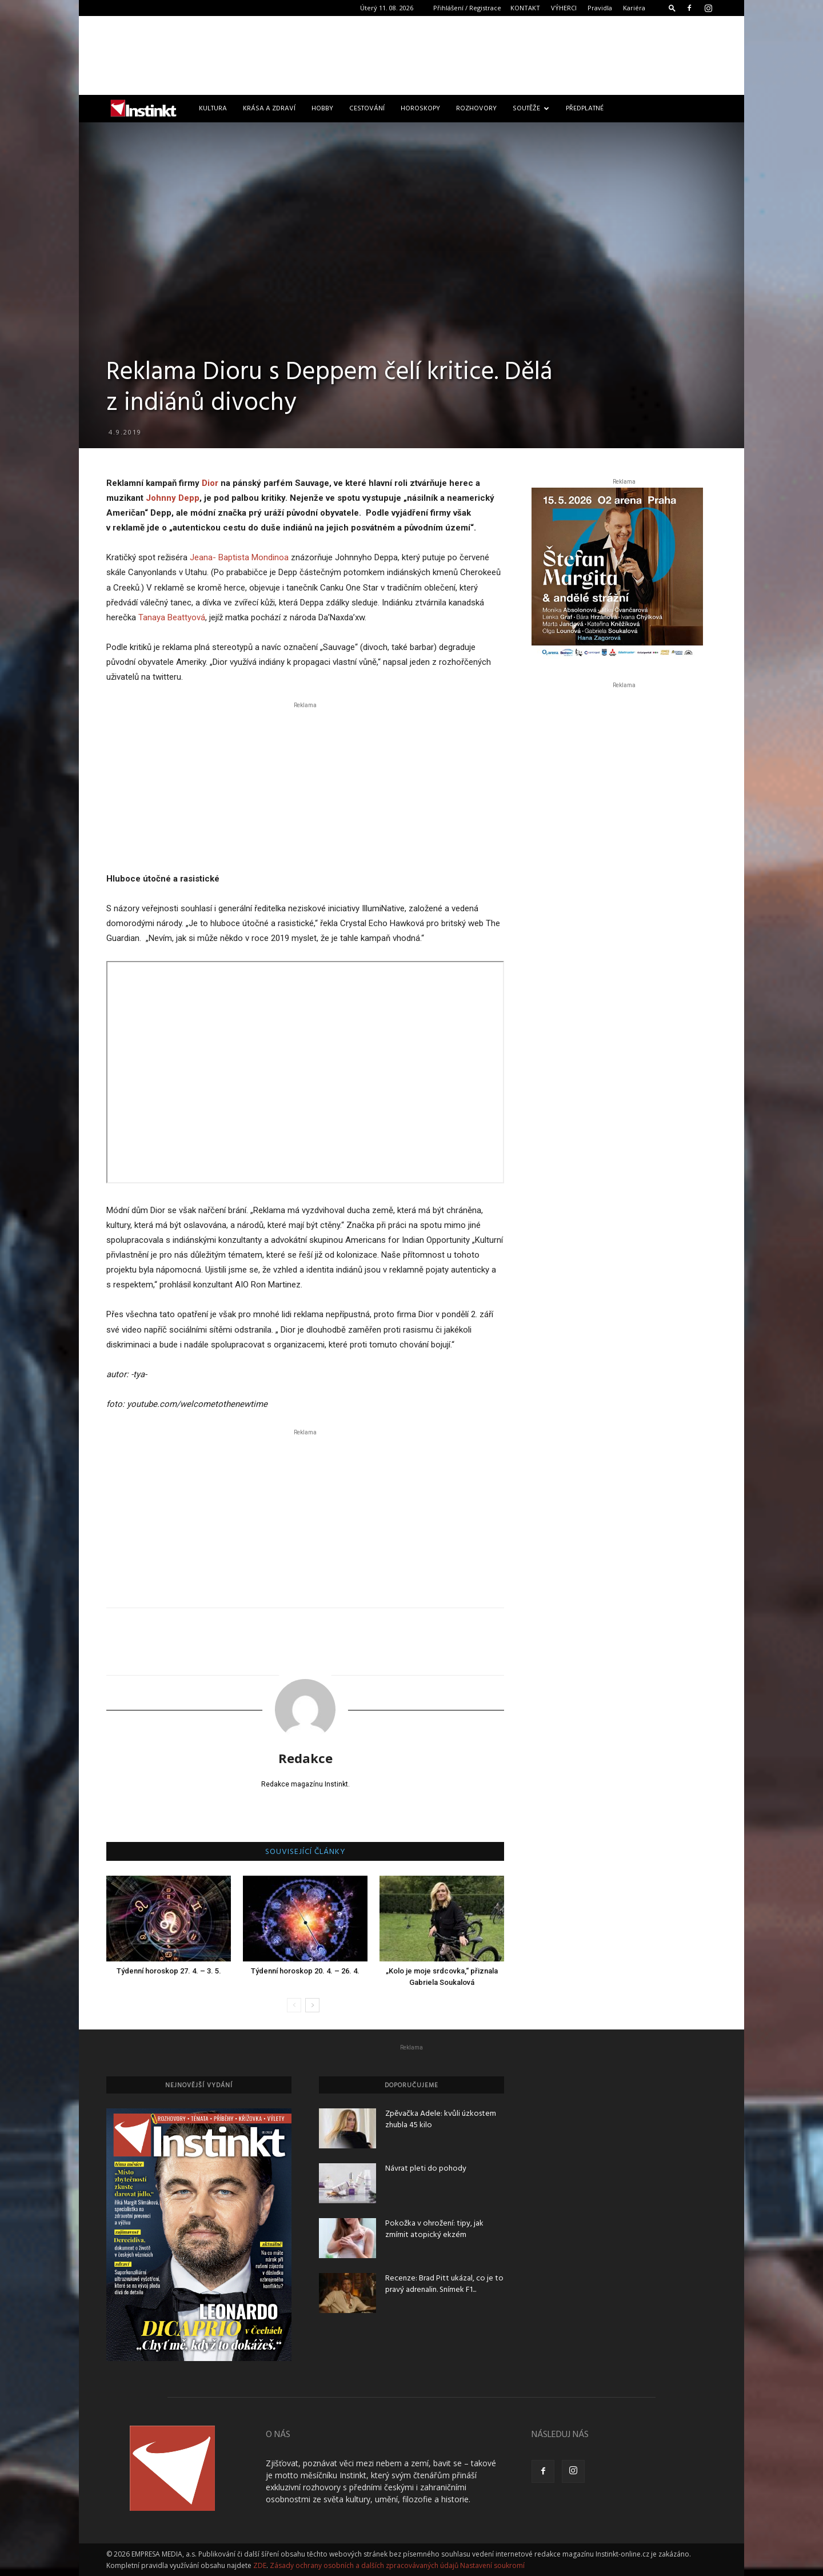  Describe the element at coordinates (531, 108) in the screenshot. I see `Soutěže` at that location.